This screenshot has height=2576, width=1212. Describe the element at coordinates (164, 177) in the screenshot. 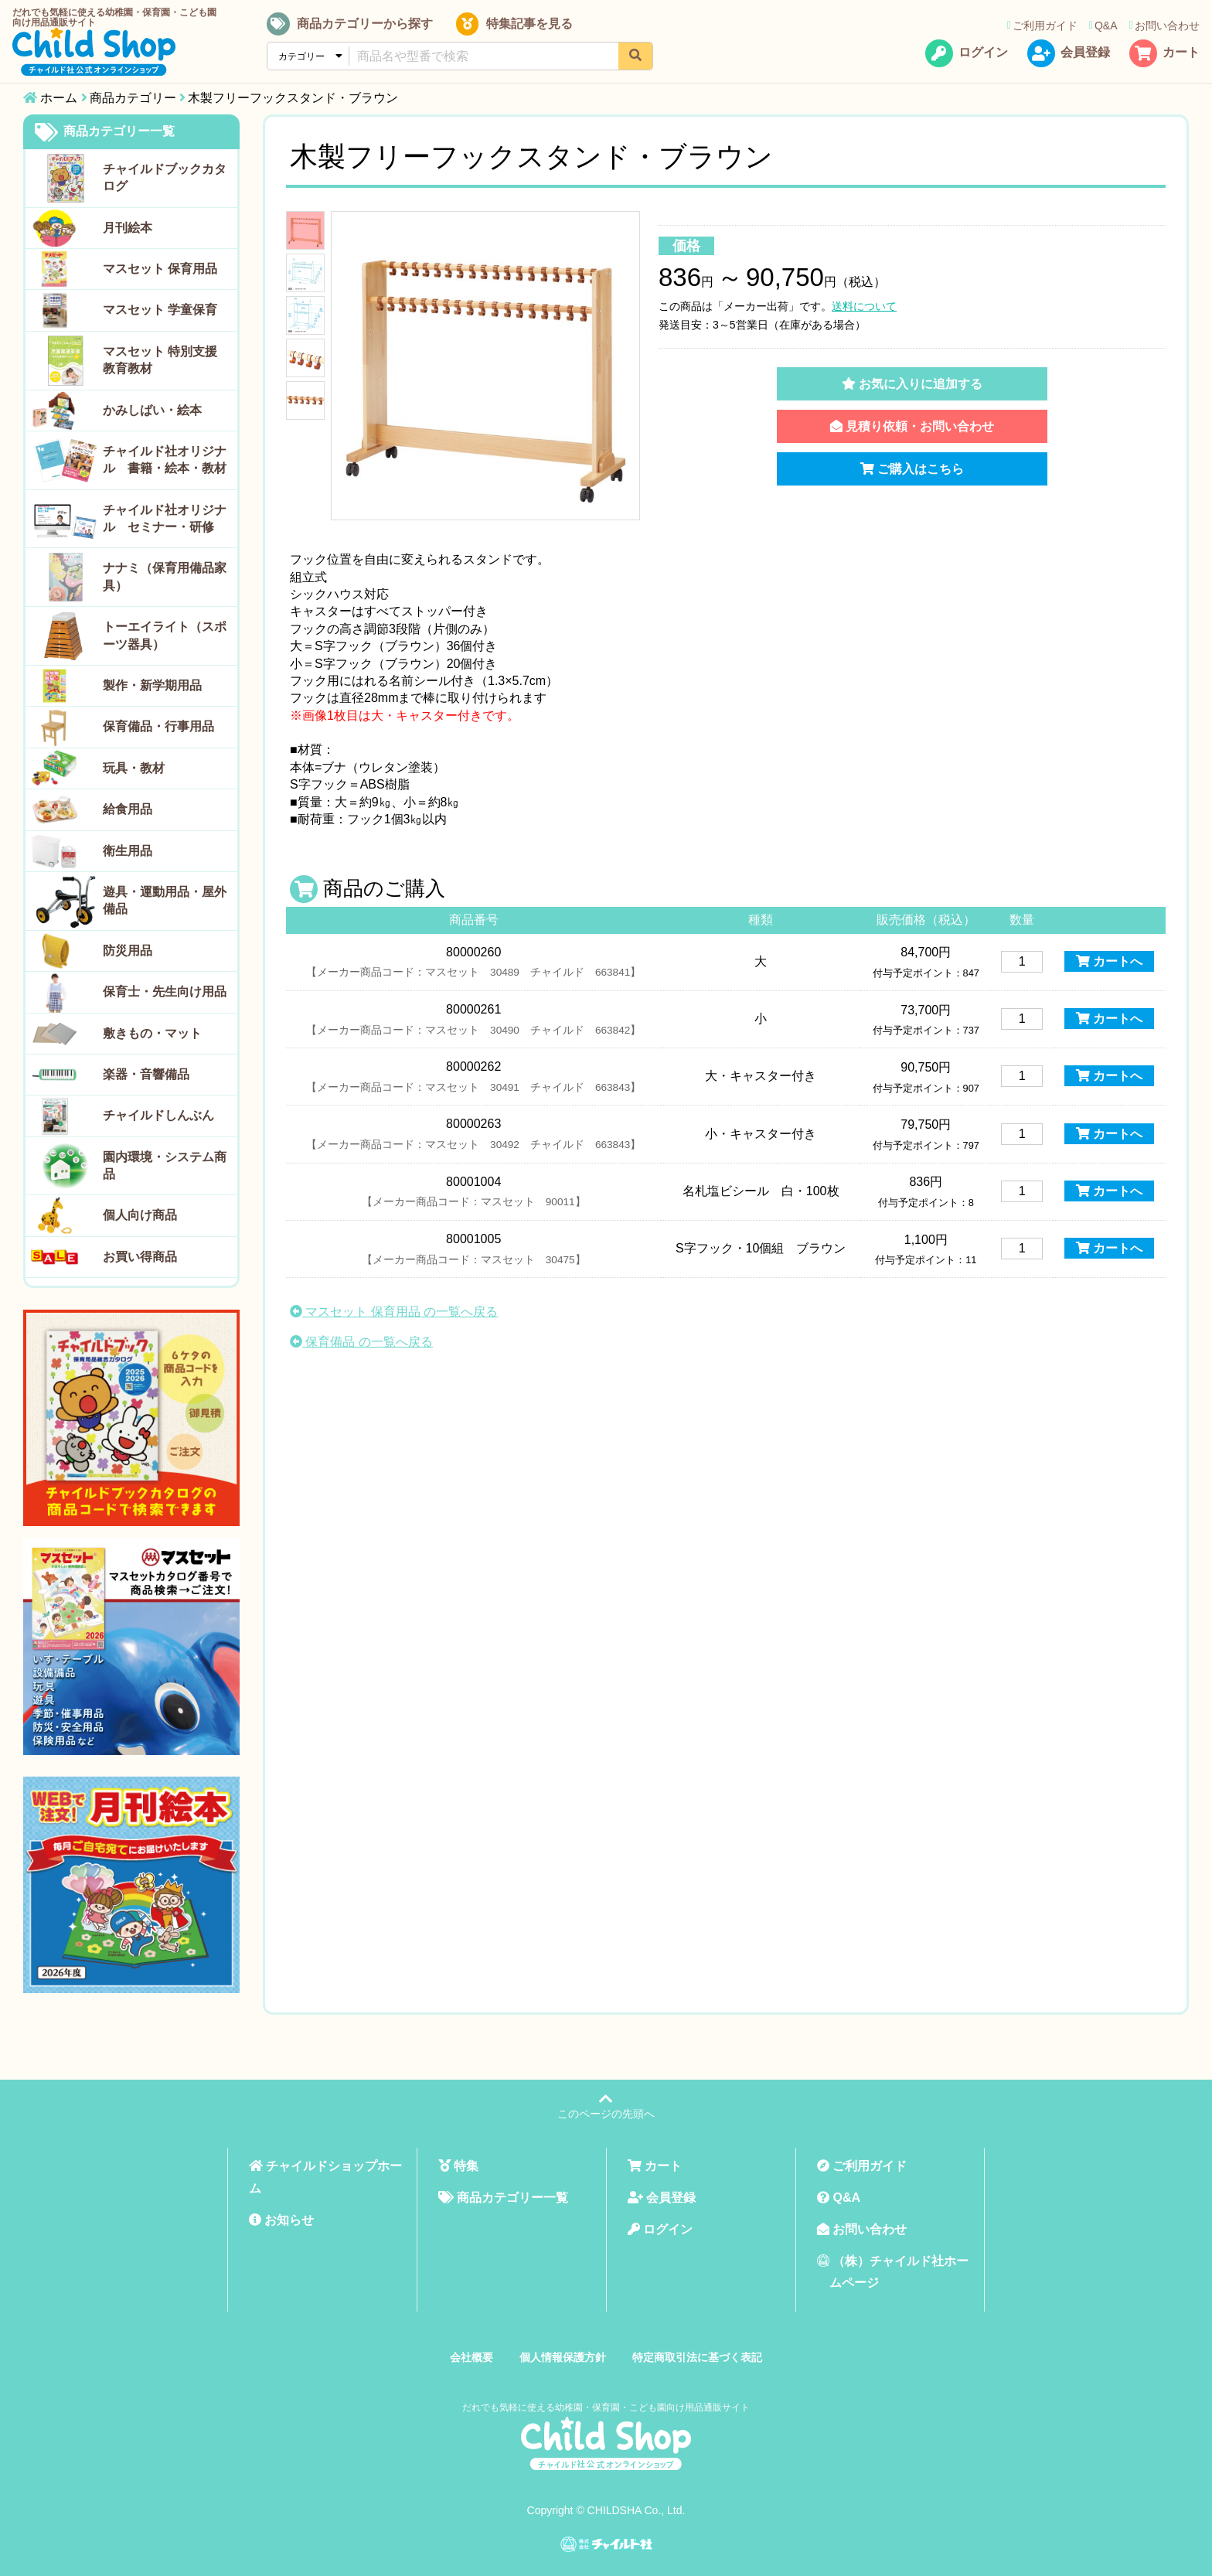

I see `チャイルドブックカタログ` at that location.